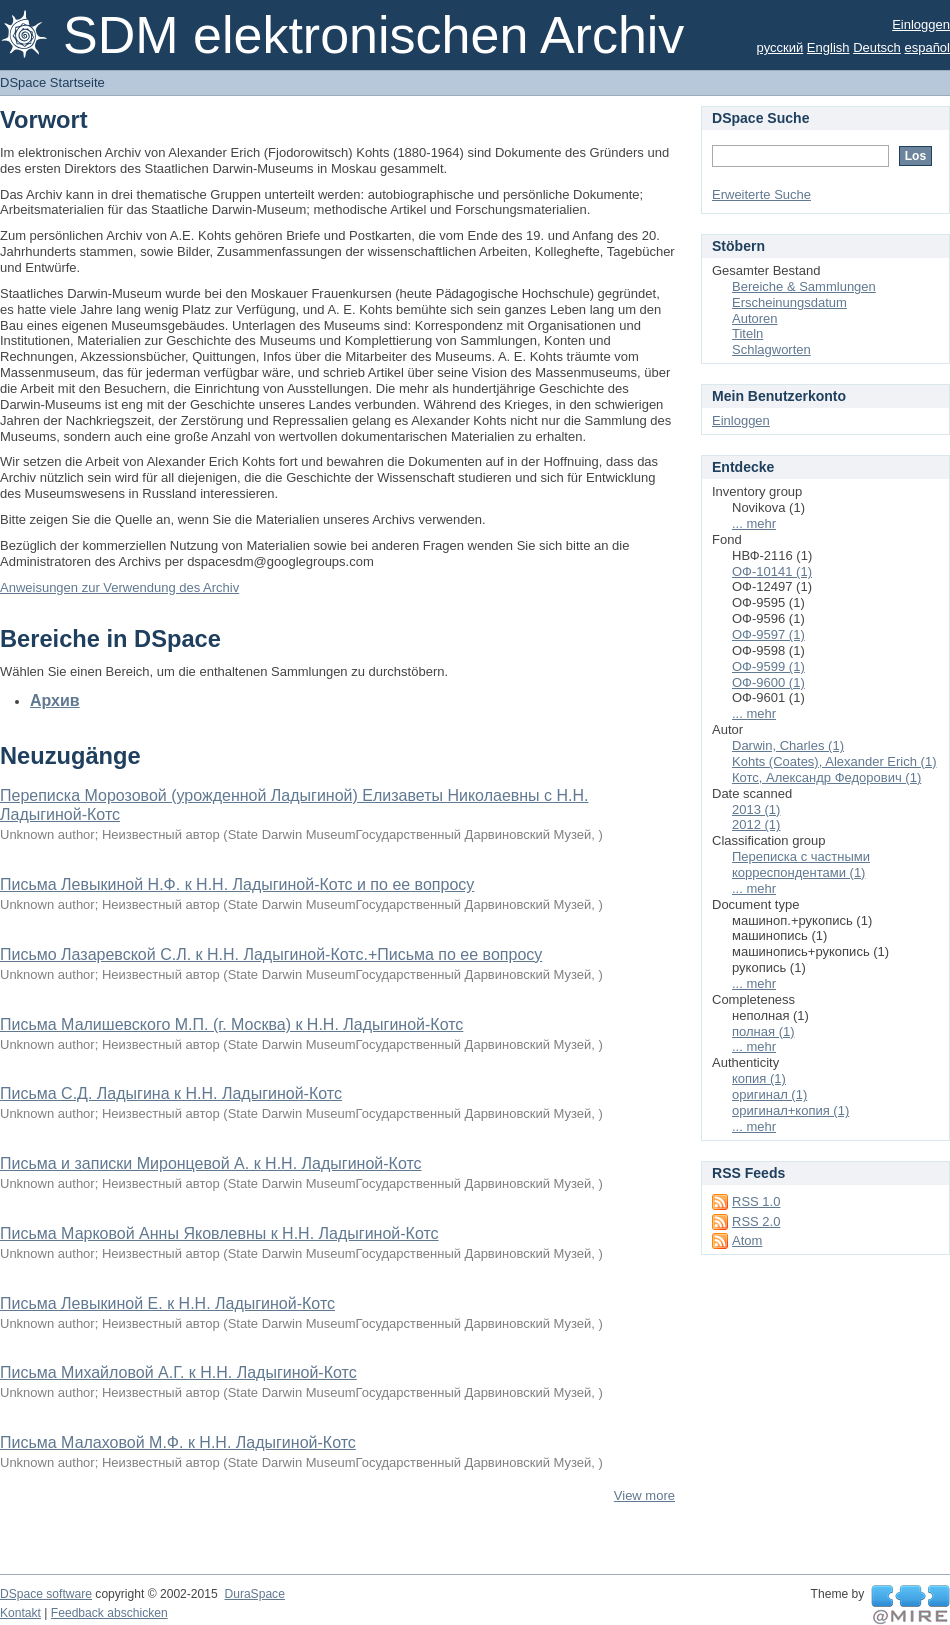  What do you see at coordinates (927, 47) in the screenshot?
I see `español` at bounding box center [927, 47].